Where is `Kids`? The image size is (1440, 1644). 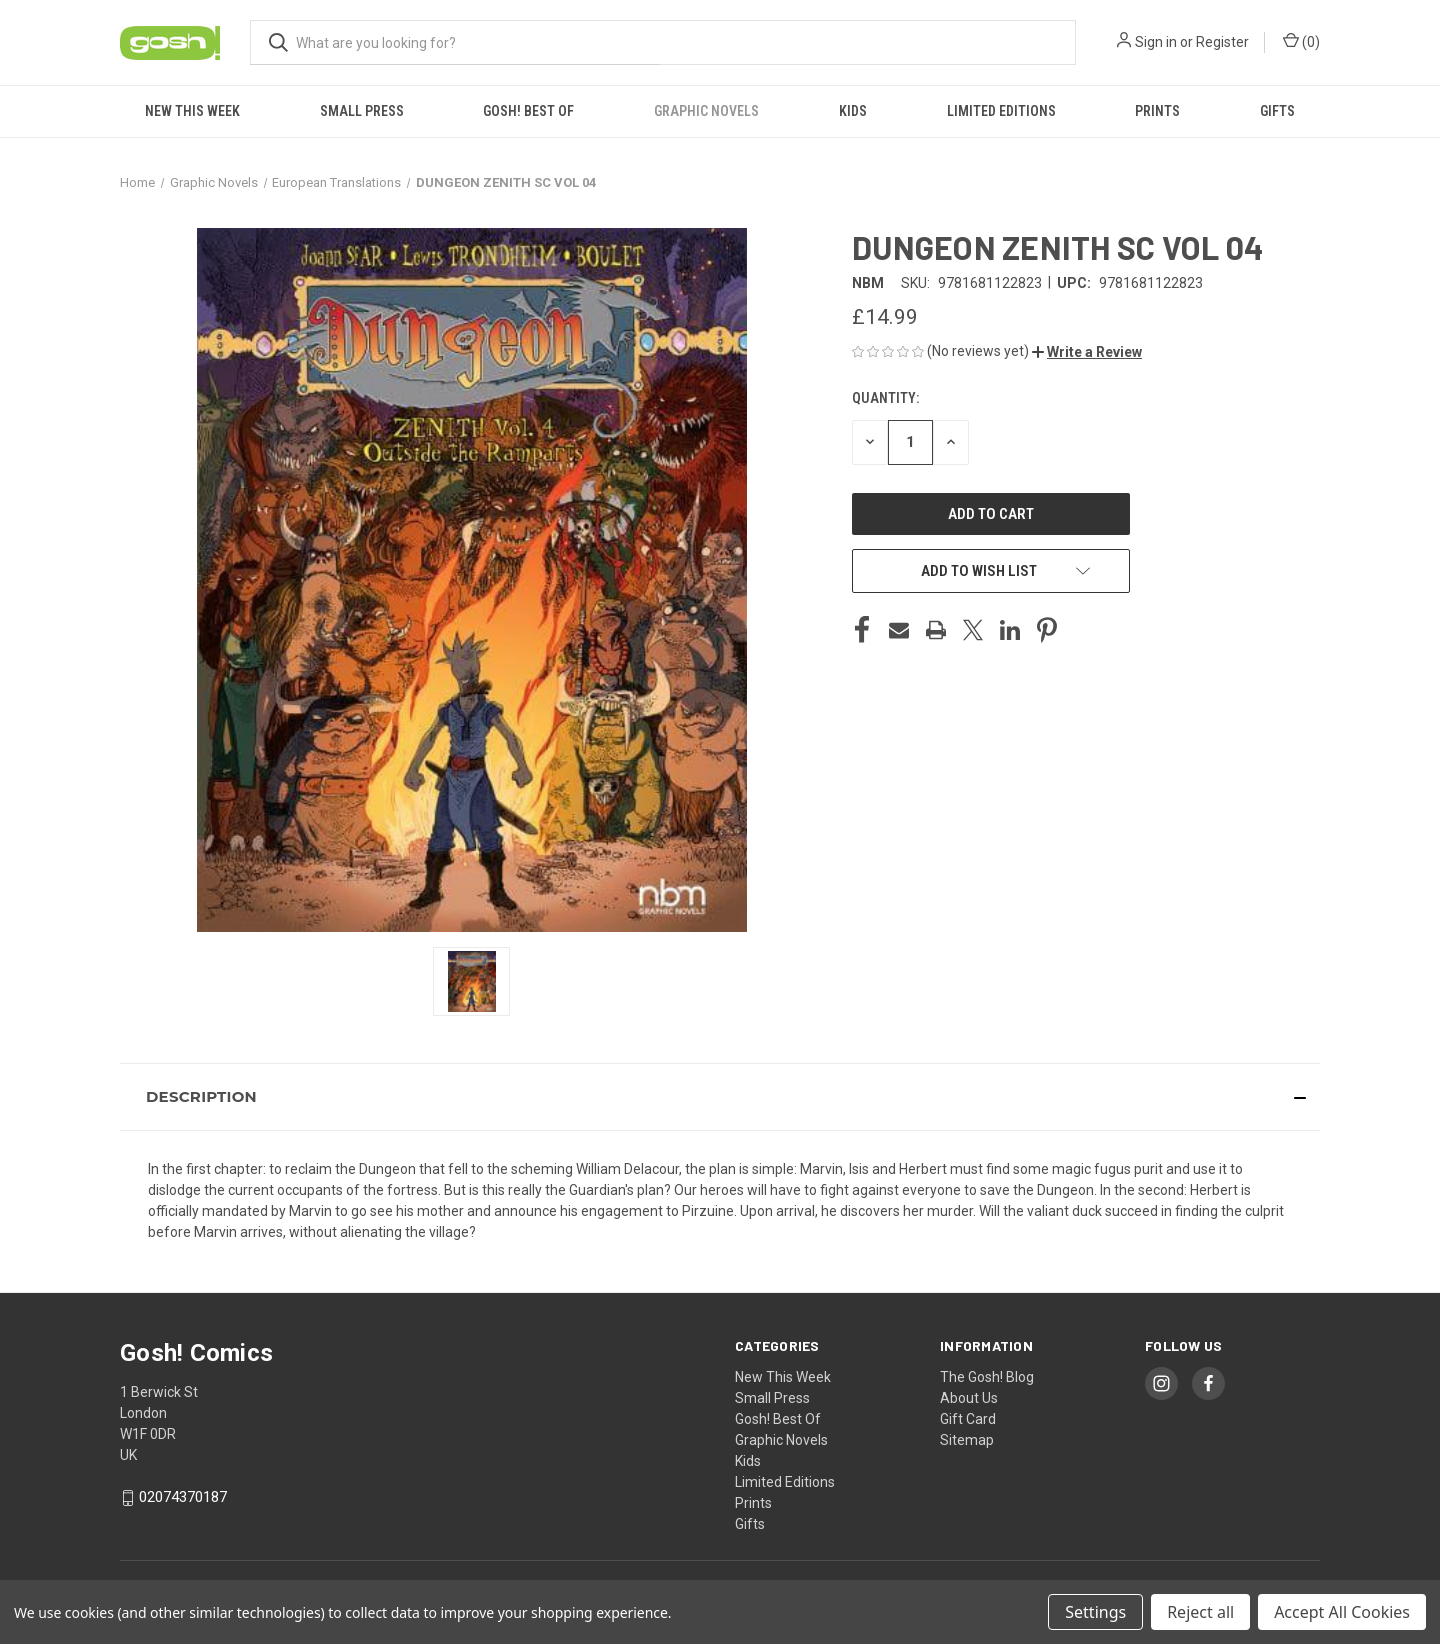
Kids is located at coordinates (853, 111).